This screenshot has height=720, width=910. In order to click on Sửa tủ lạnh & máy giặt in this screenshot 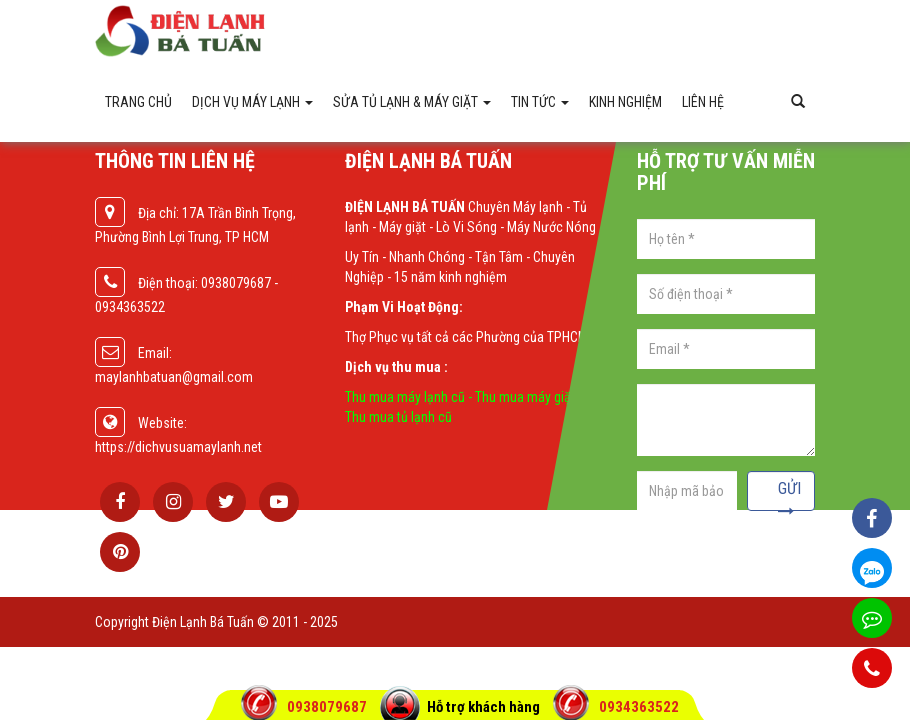, I will do `click(412, 102)`.